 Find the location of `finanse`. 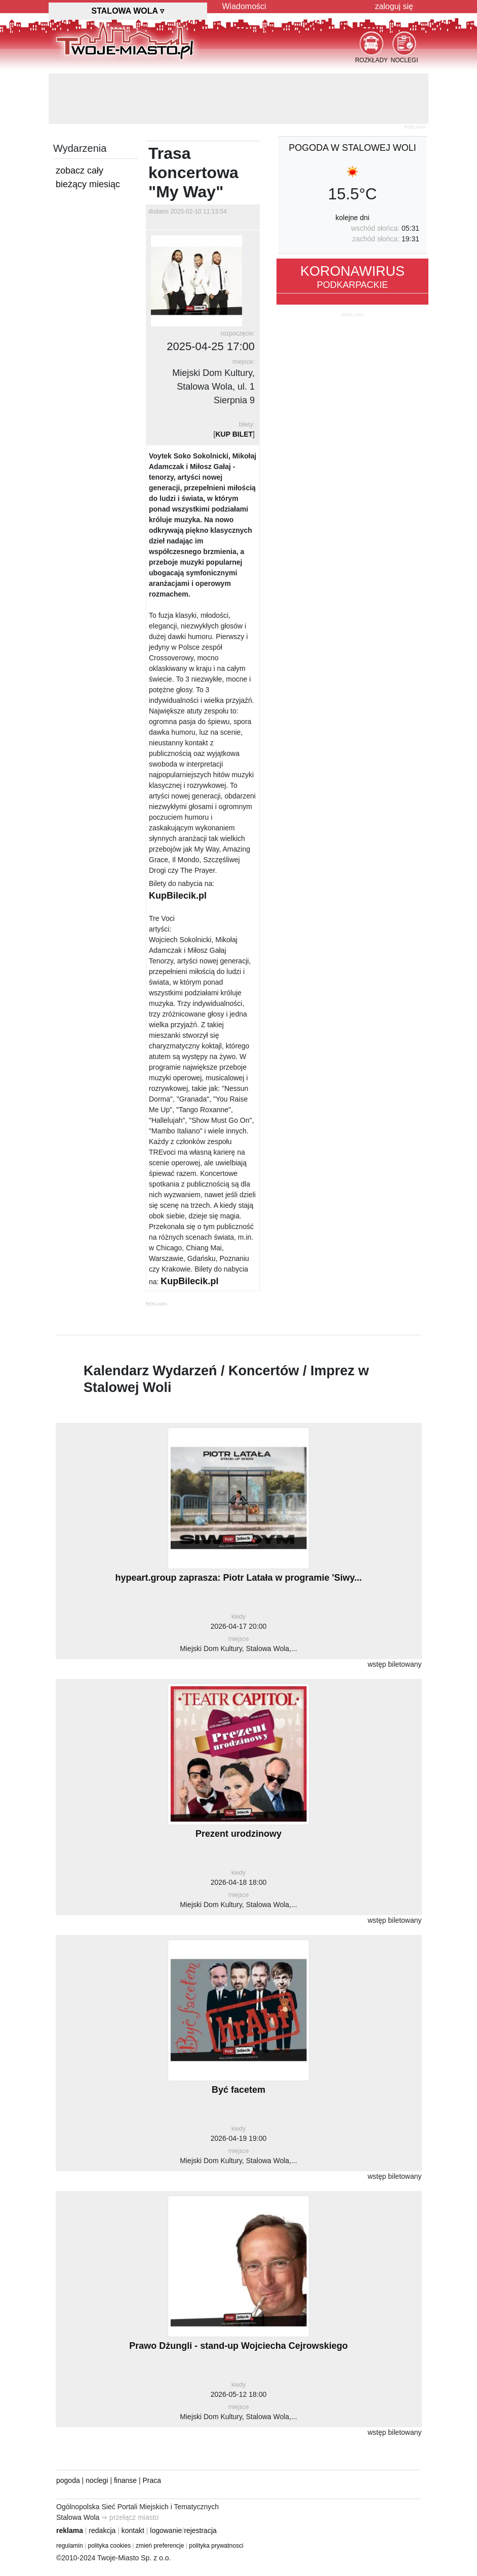

finanse is located at coordinates (125, 2480).